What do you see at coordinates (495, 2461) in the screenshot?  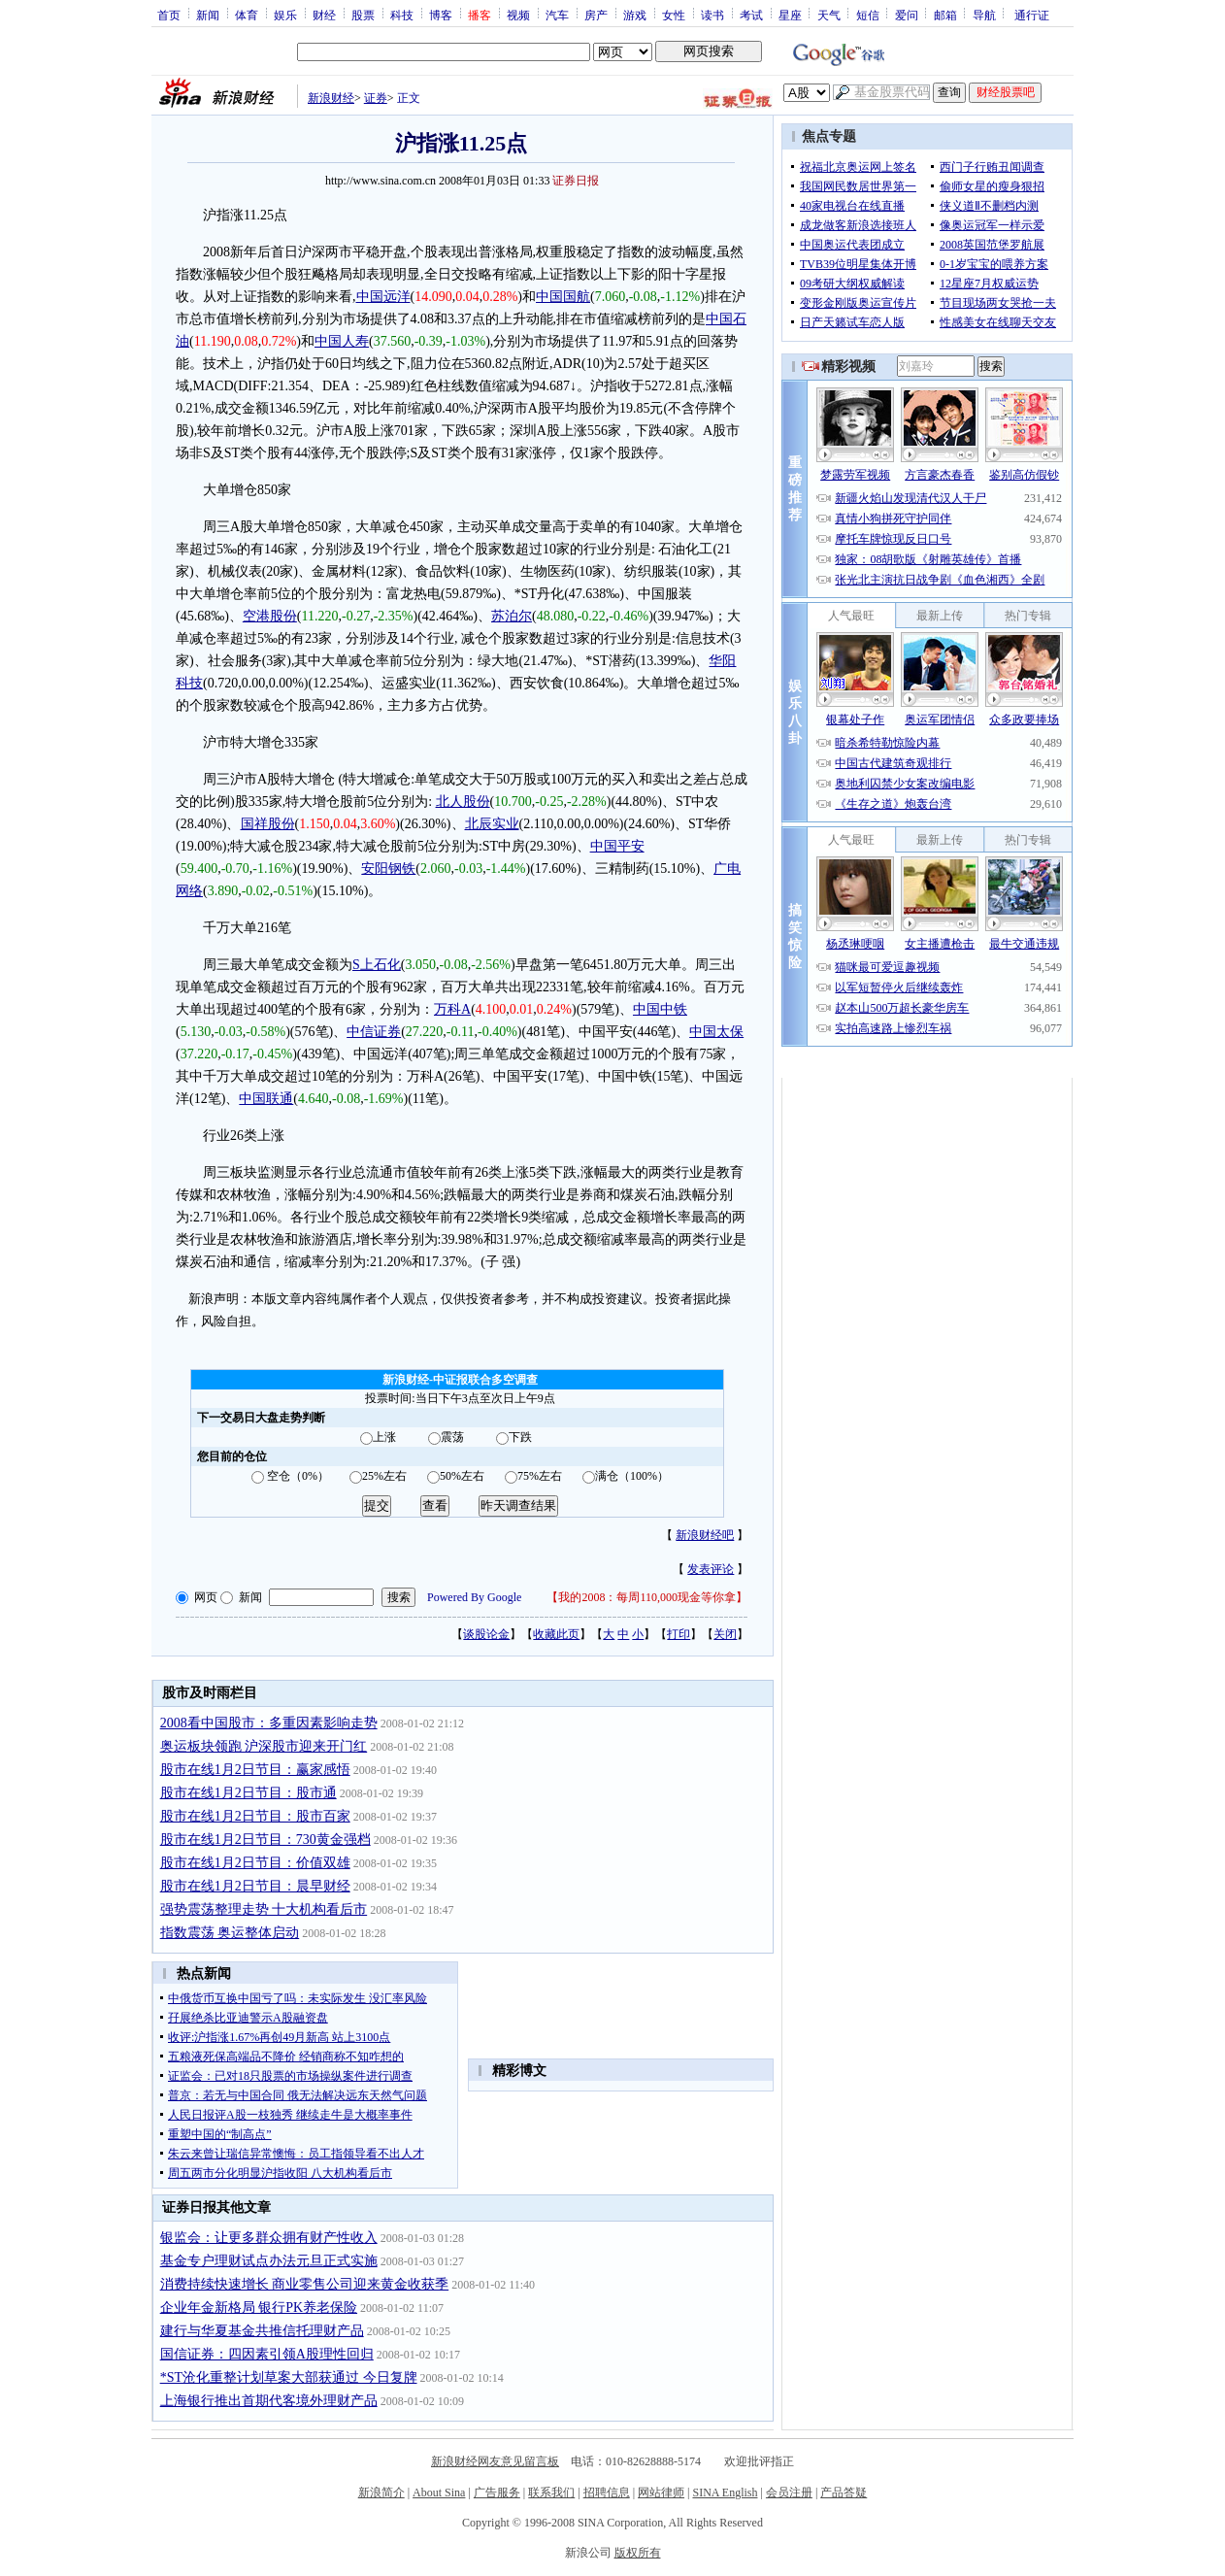 I see `新浪财经网友意见留言板` at bounding box center [495, 2461].